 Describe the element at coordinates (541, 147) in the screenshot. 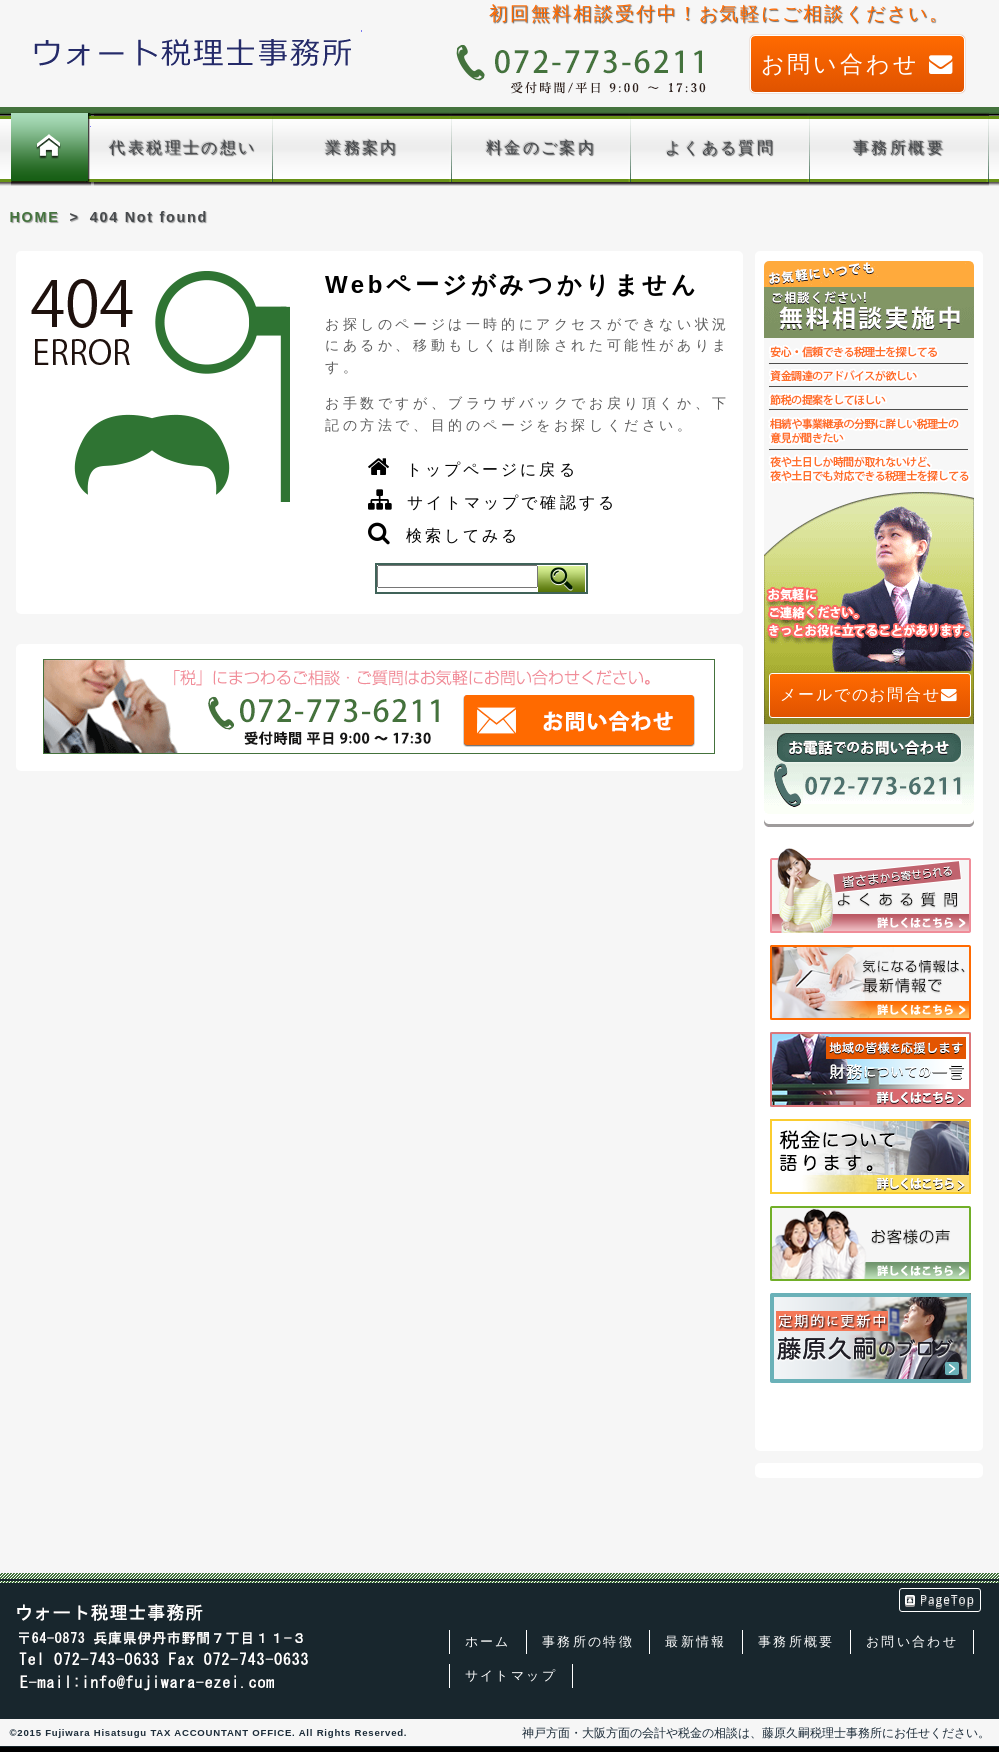

I see `料金のご案内` at that location.